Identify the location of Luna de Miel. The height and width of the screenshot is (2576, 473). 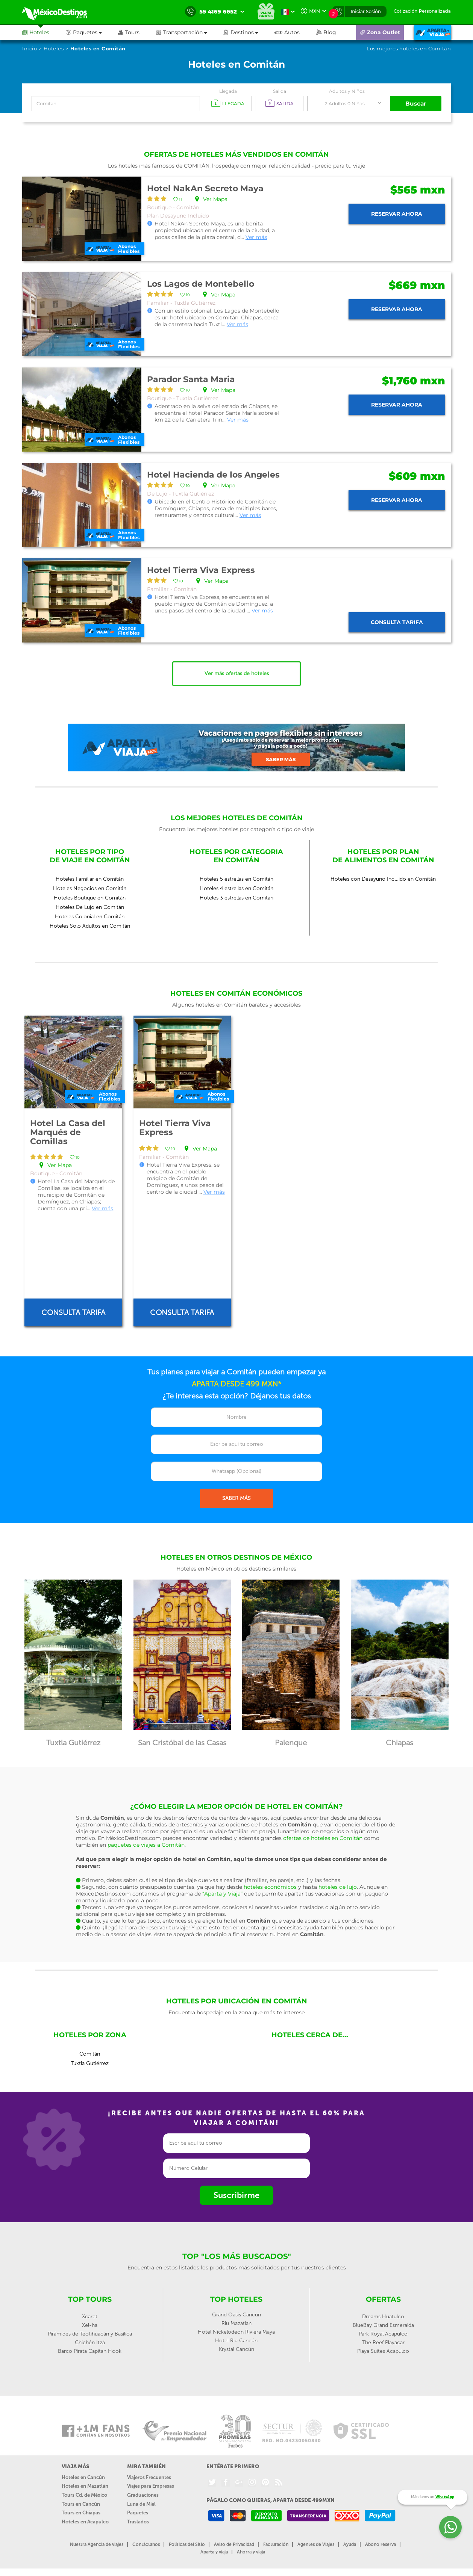
(141, 2504).